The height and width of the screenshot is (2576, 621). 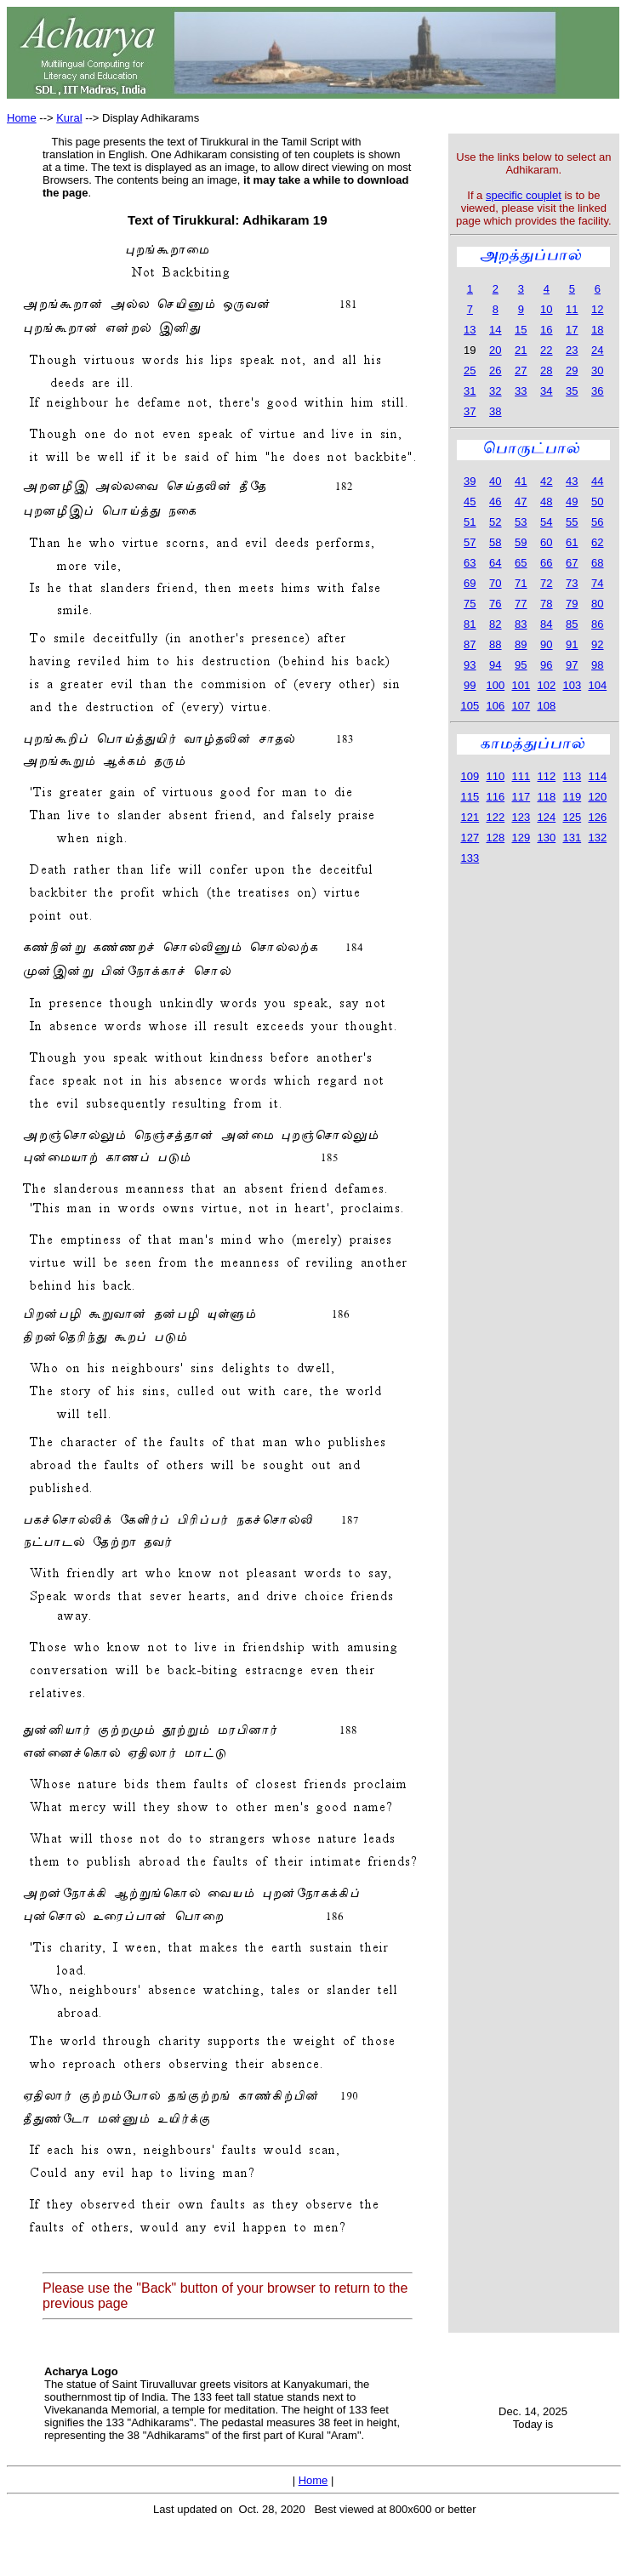 What do you see at coordinates (546, 562) in the screenshot?
I see `66` at bounding box center [546, 562].